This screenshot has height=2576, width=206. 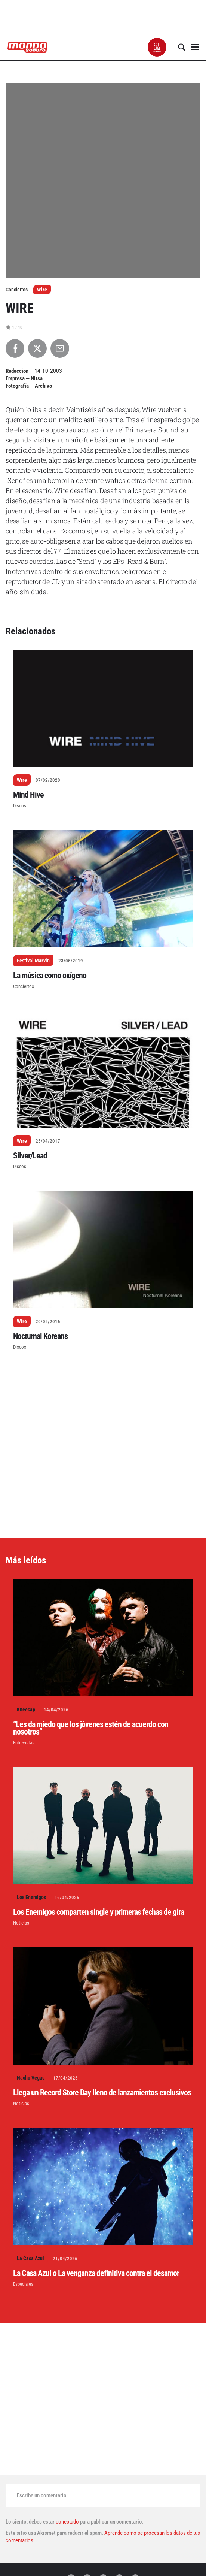 I want to click on Escribe un comentario..., so click(x=44, y=2495).